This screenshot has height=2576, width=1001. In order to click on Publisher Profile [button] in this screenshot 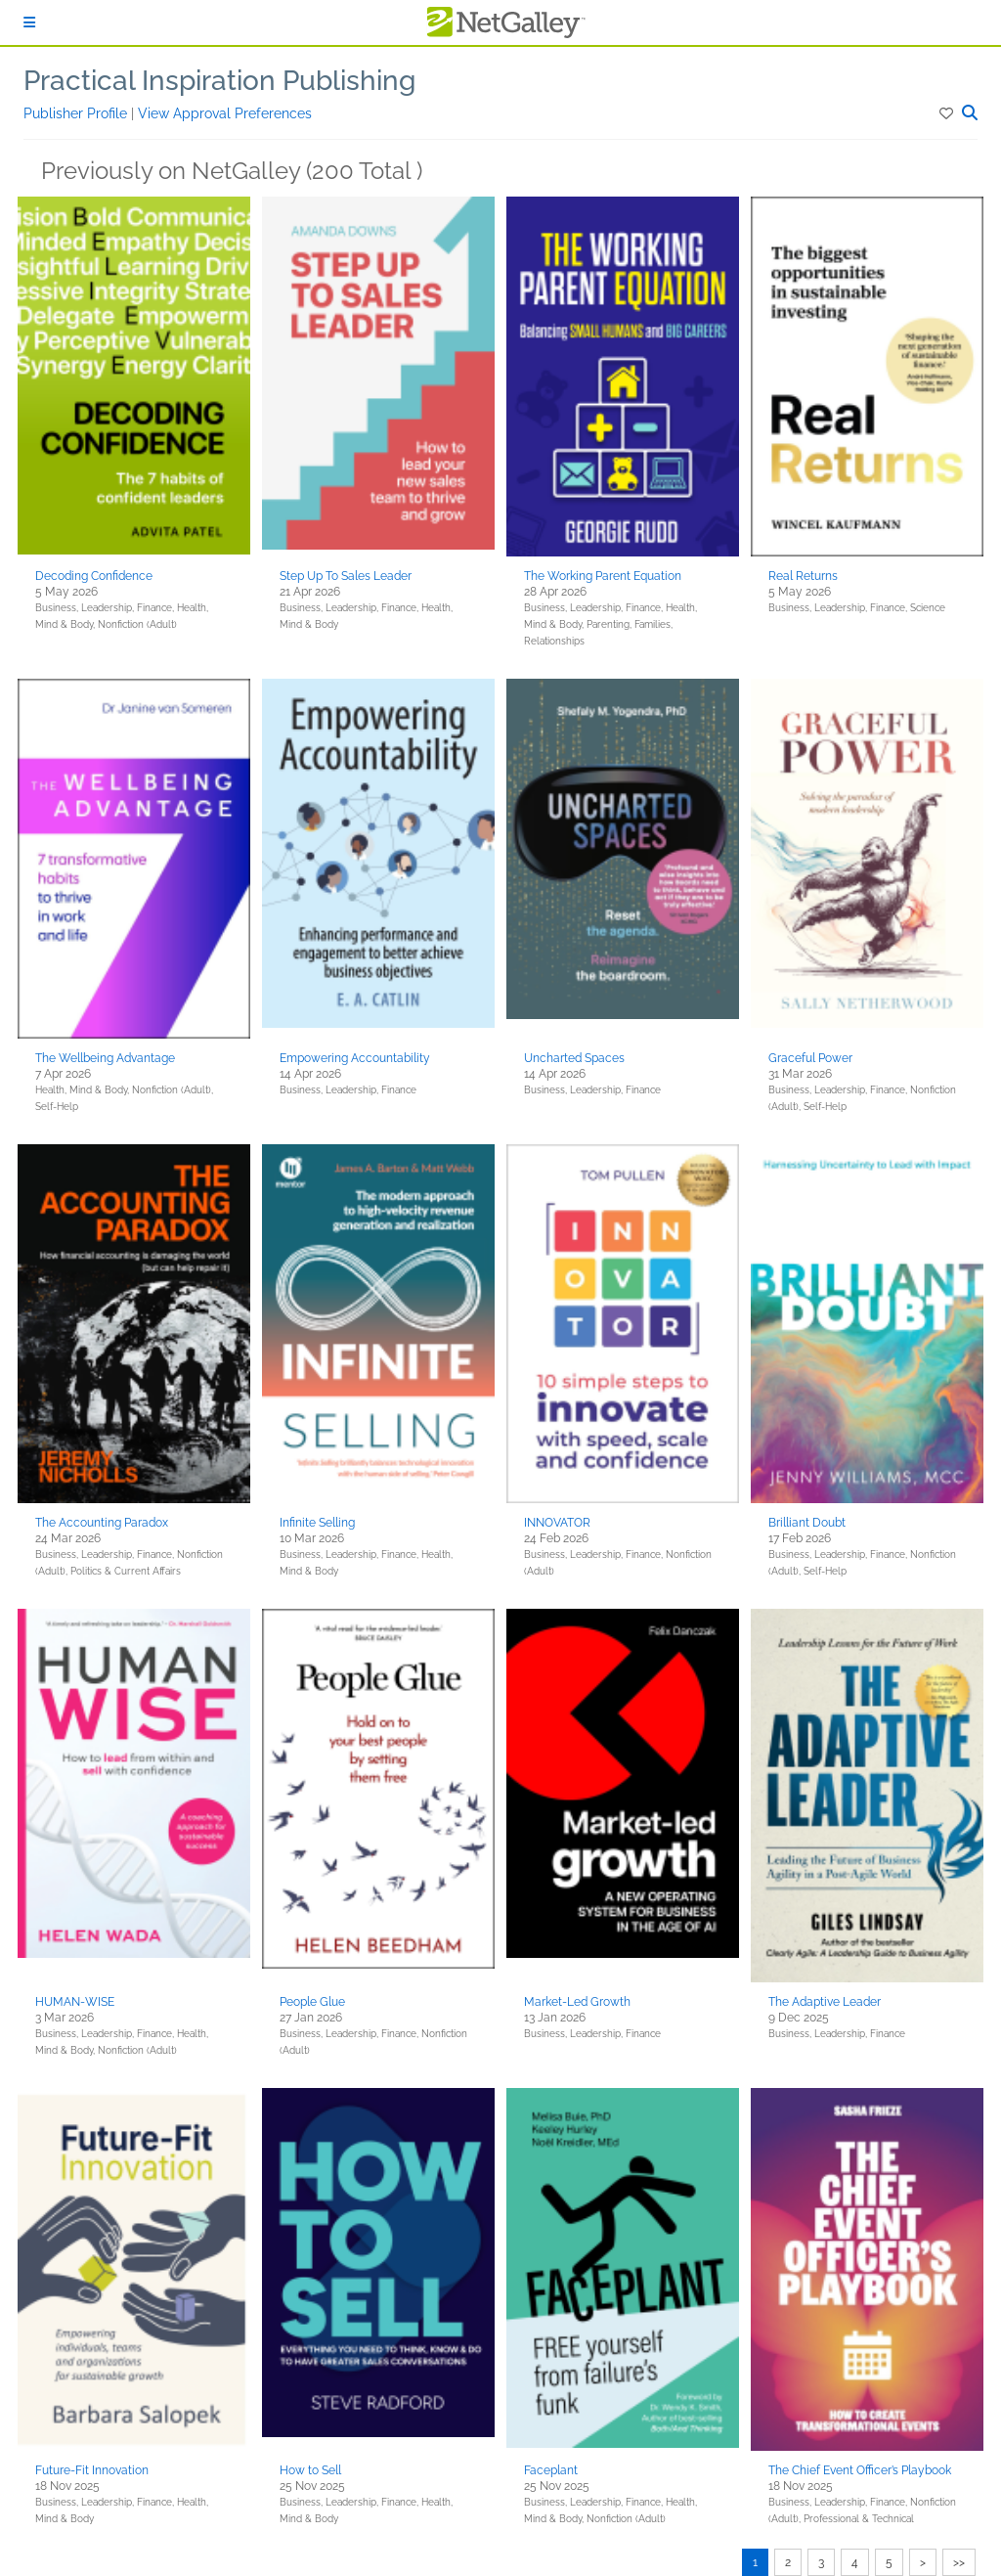, I will do `click(77, 113)`.